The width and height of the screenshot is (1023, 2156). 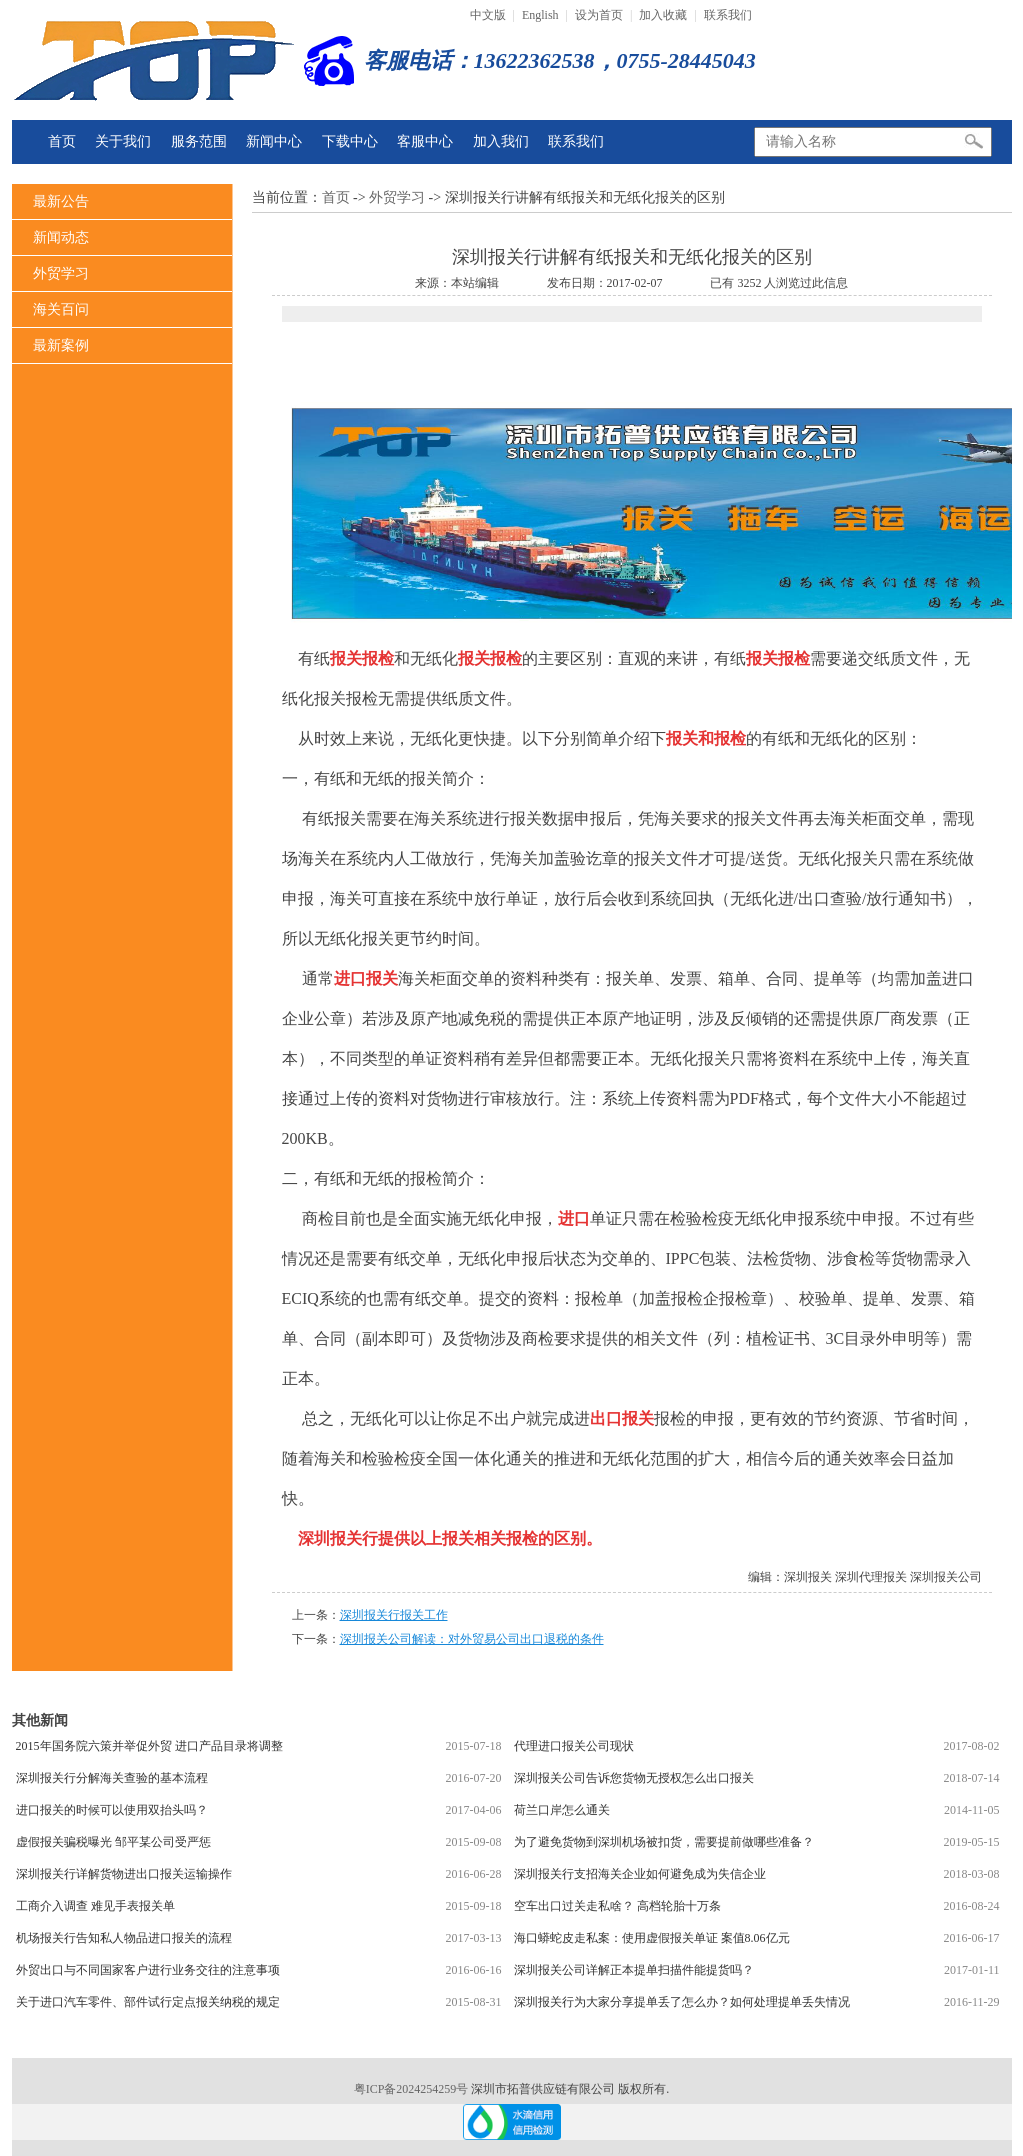 I want to click on 粤ICP备2024254259号, so click(x=413, y=2089).